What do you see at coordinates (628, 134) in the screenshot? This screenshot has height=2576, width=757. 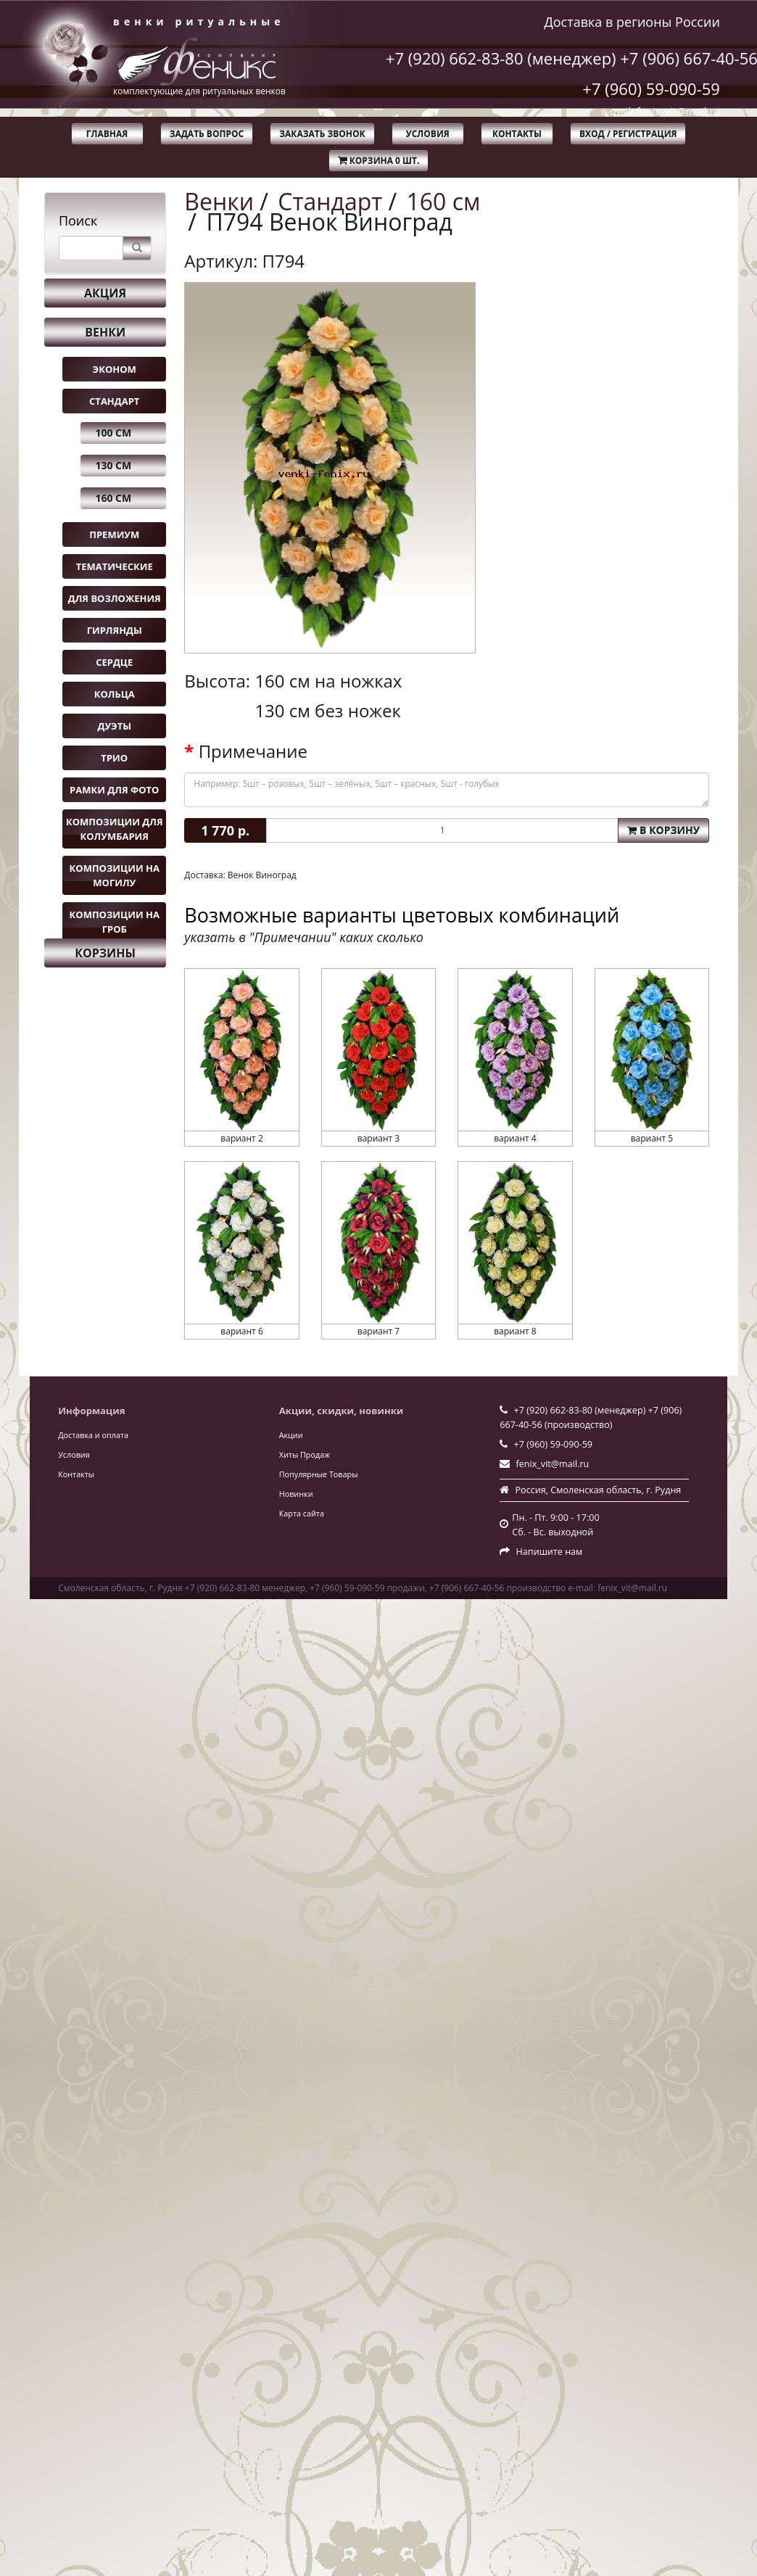 I see `Вход / Регистрация` at bounding box center [628, 134].